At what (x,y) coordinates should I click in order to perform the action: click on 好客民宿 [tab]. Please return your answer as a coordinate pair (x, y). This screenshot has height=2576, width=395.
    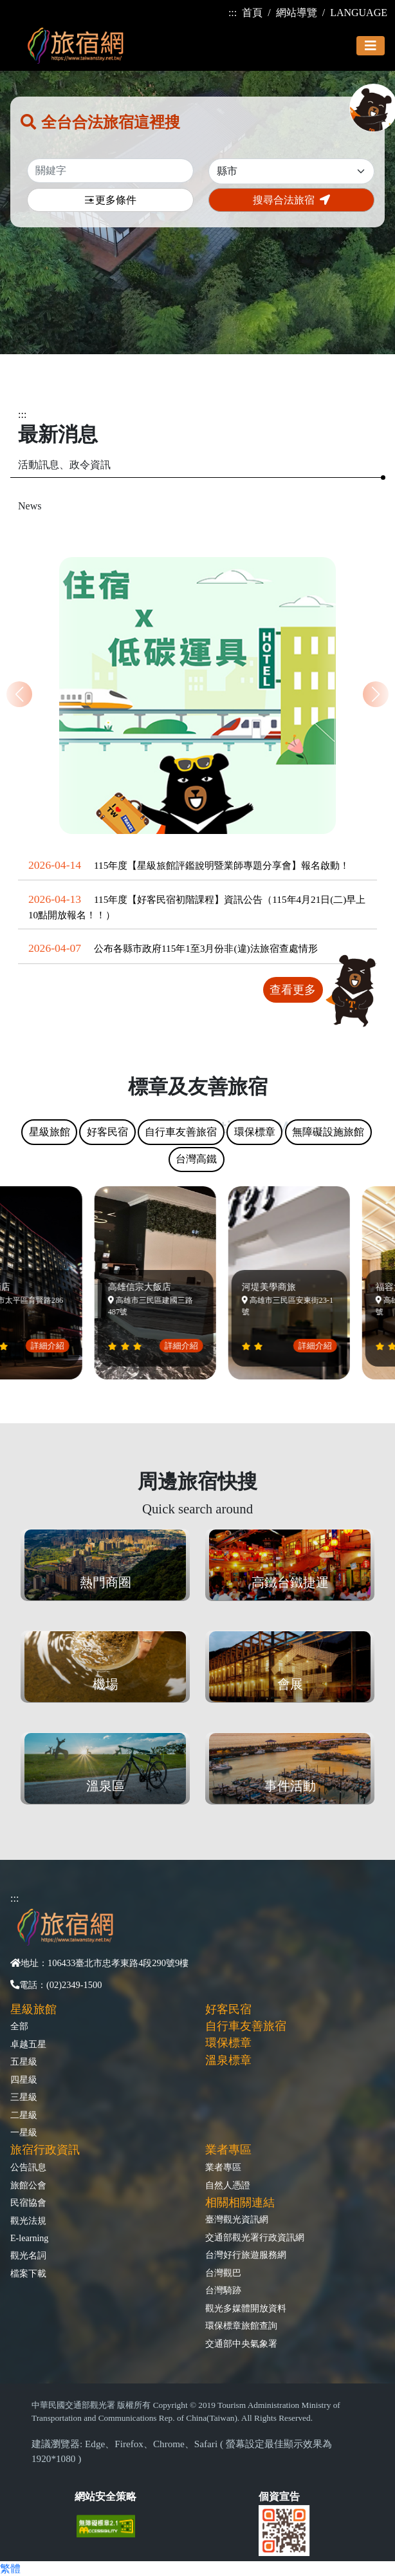
    Looking at the image, I should click on (107, 1131).